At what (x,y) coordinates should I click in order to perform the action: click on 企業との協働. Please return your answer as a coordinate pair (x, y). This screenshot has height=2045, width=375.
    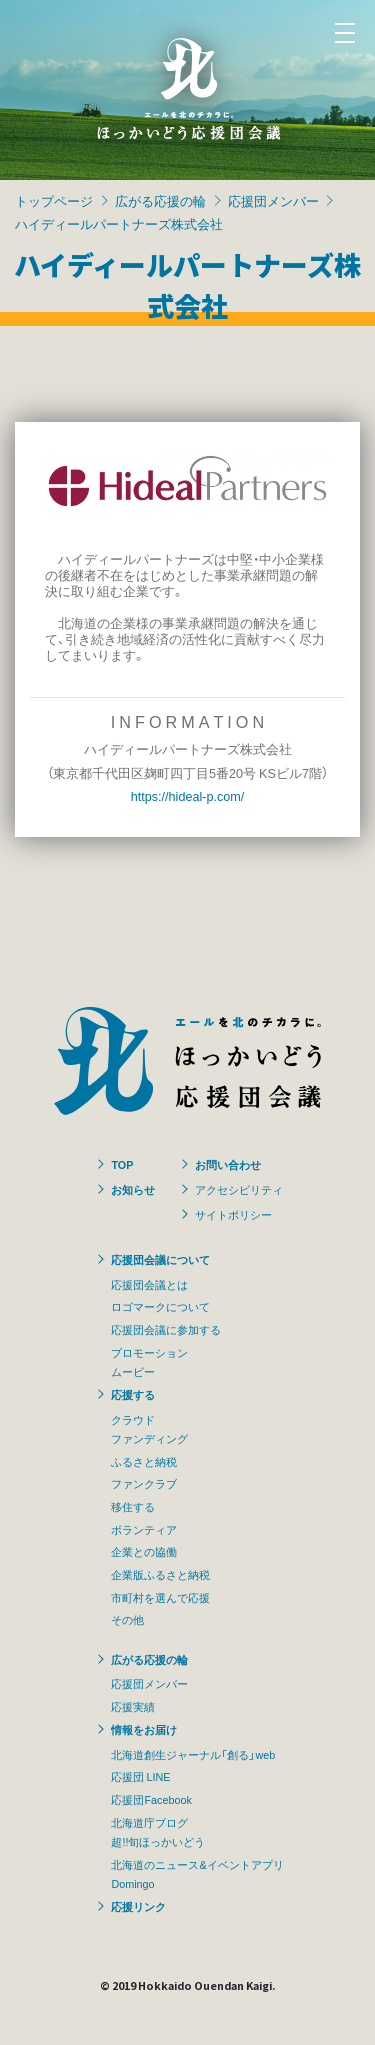
    Looking at the image, I should click on (144, 1551).